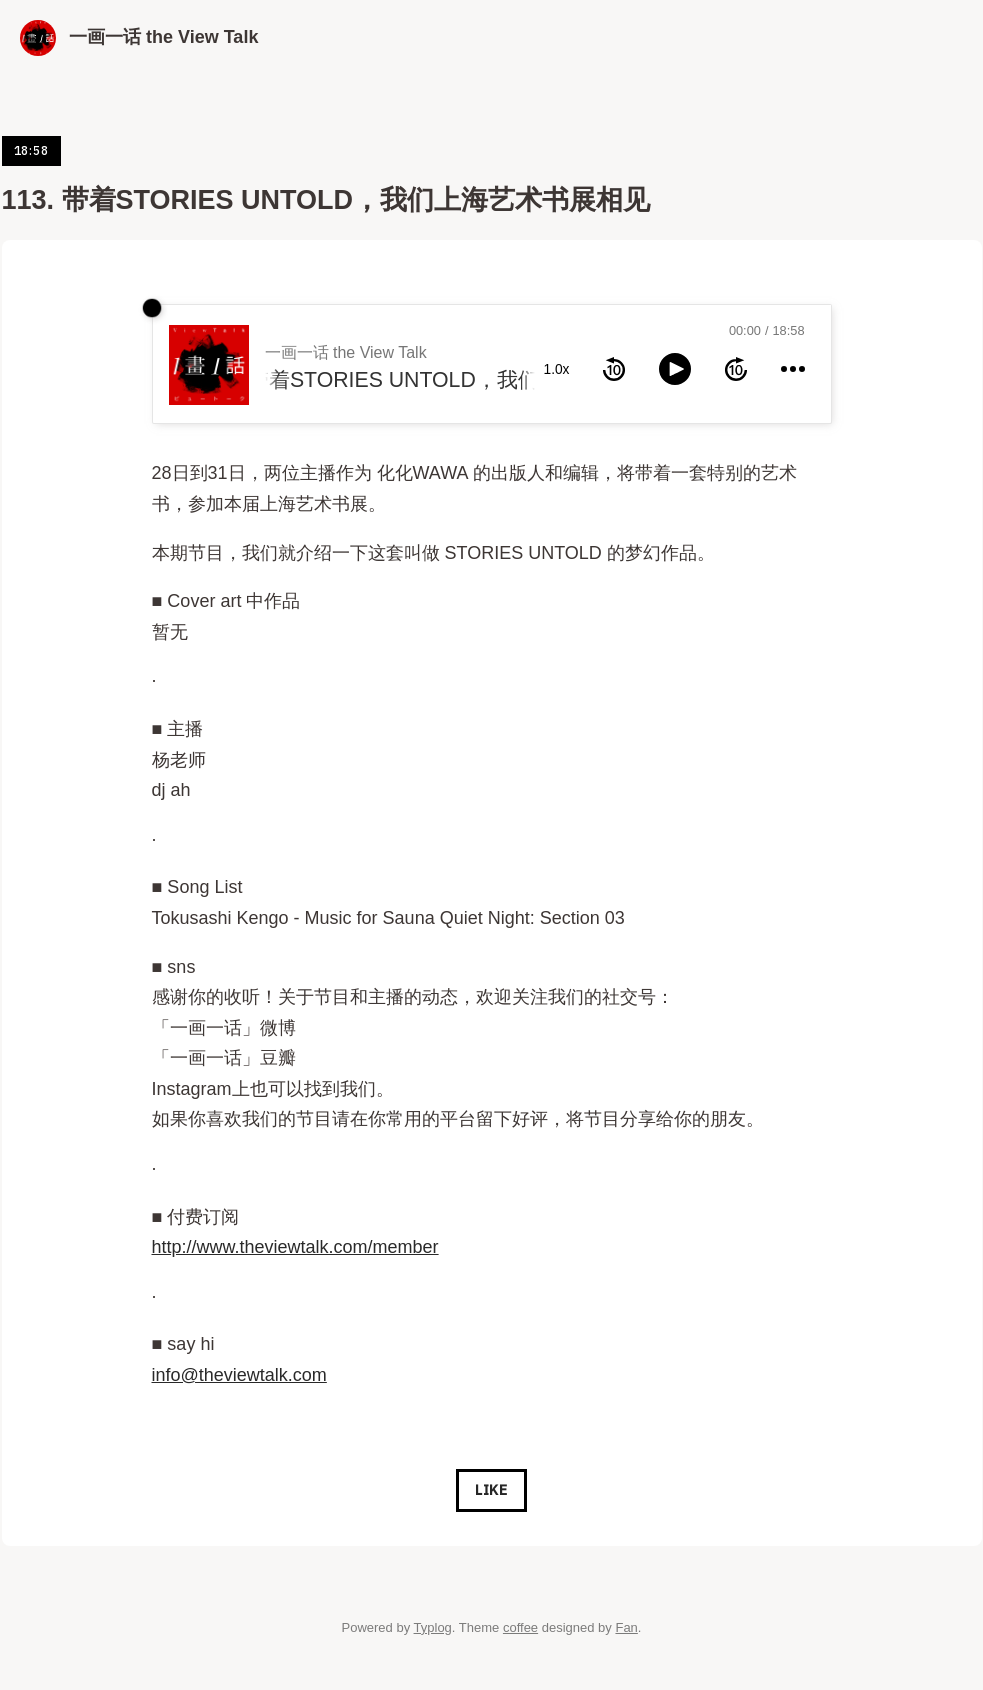  I want to click on 1.0x [toggle playback rate], so click(557, 369).